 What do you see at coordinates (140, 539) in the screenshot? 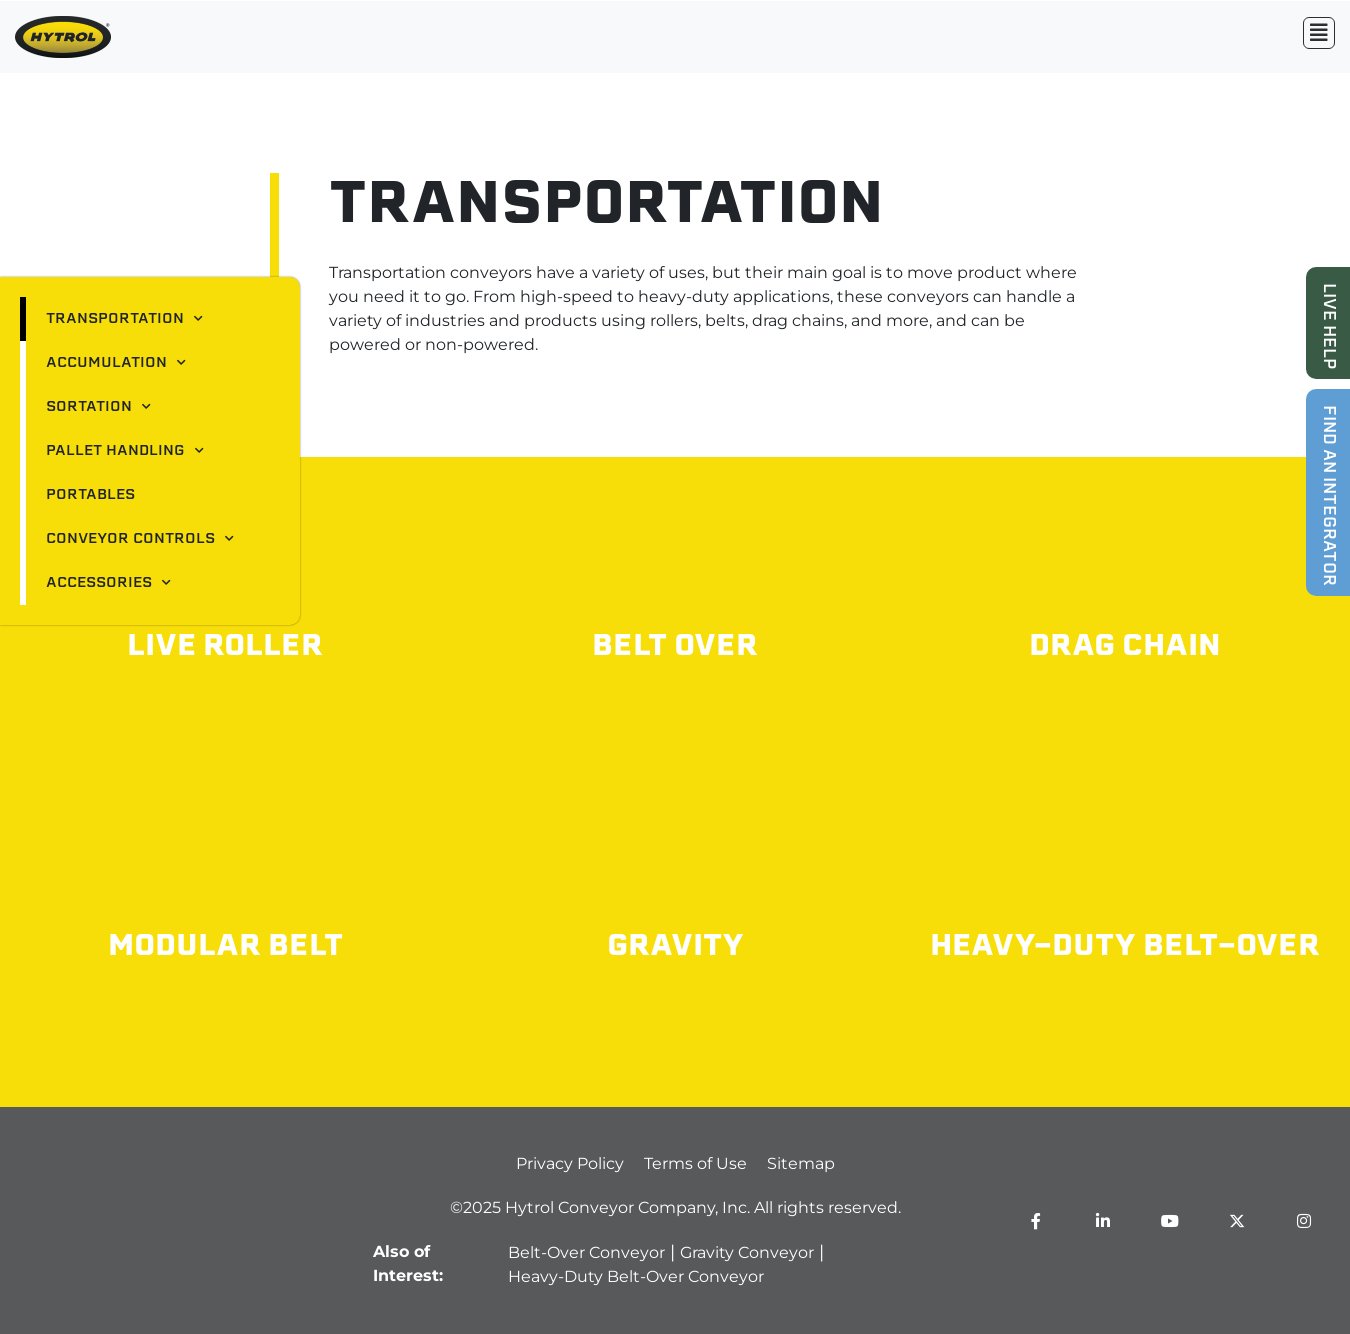
I see `Conveyor Controls` at bounding box center [140, 539].